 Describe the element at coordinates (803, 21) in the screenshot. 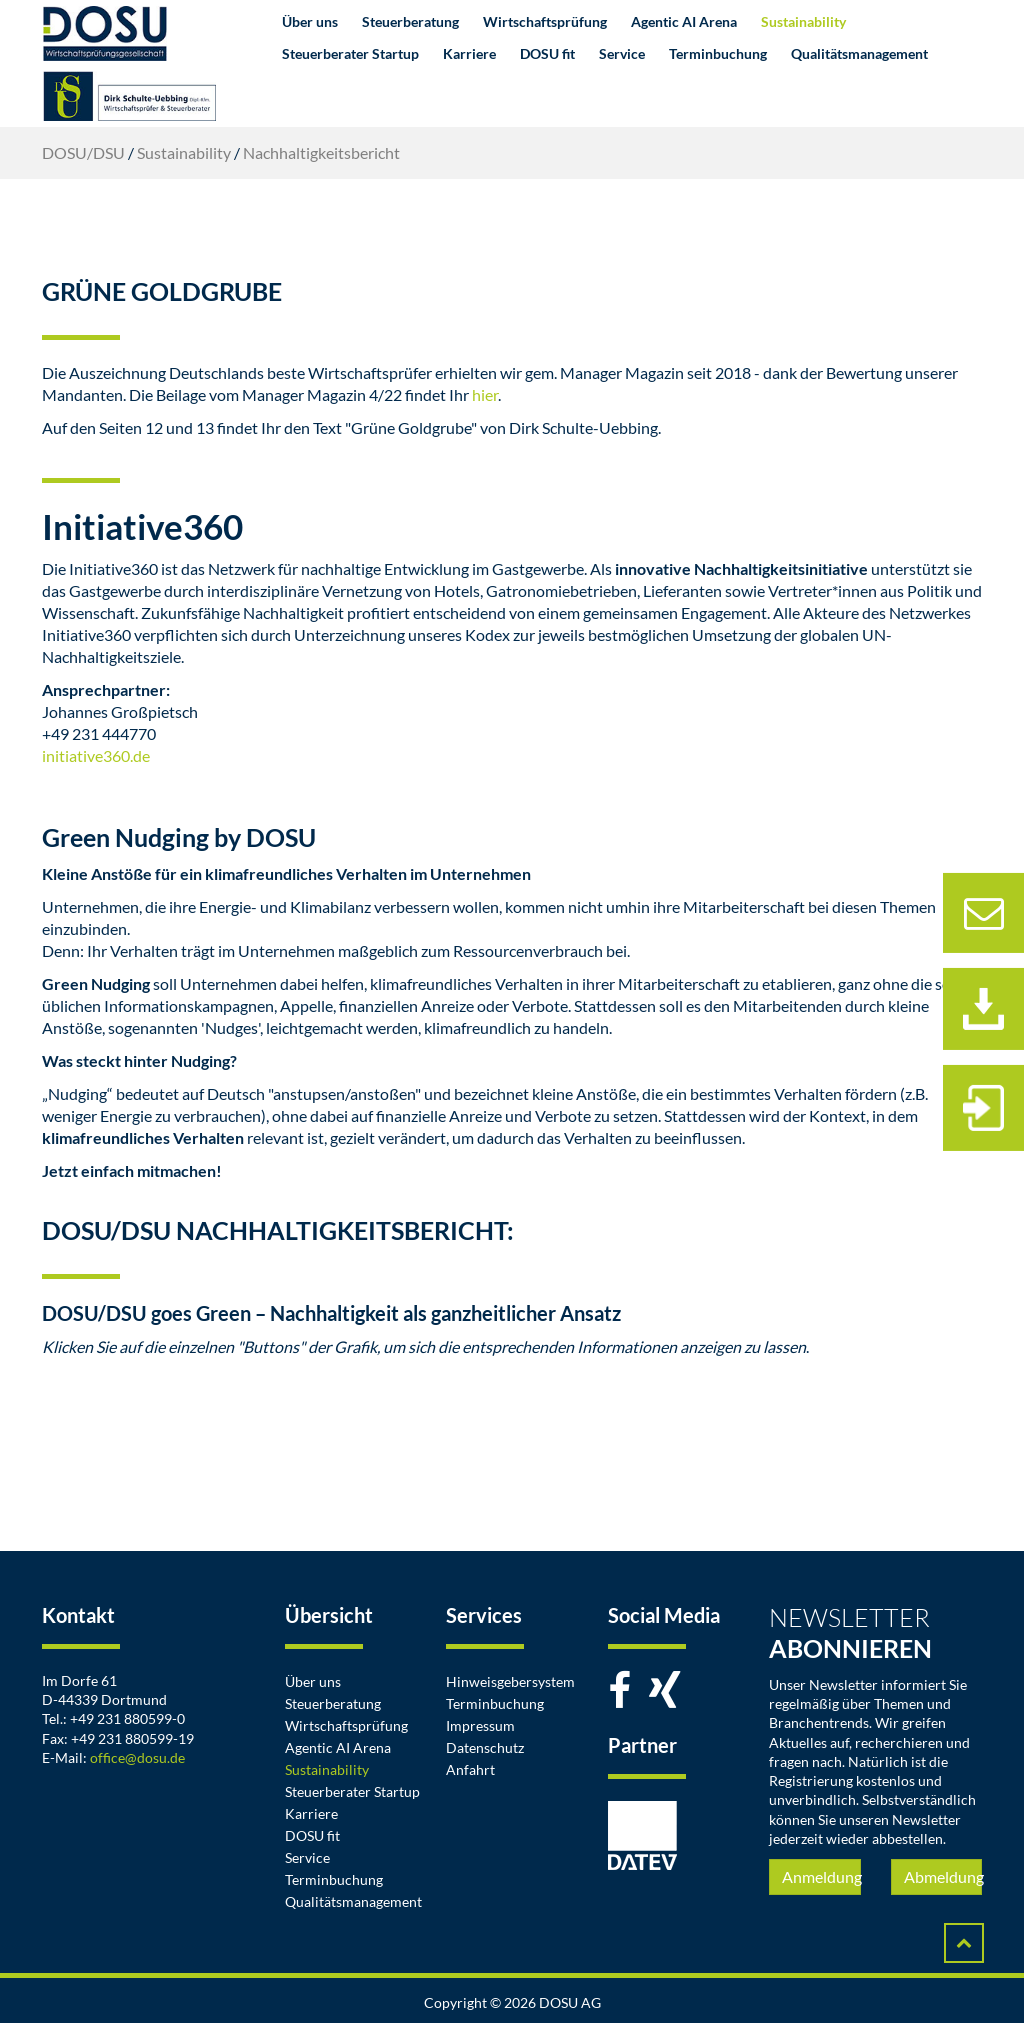

I see `Sustainability` at that location.